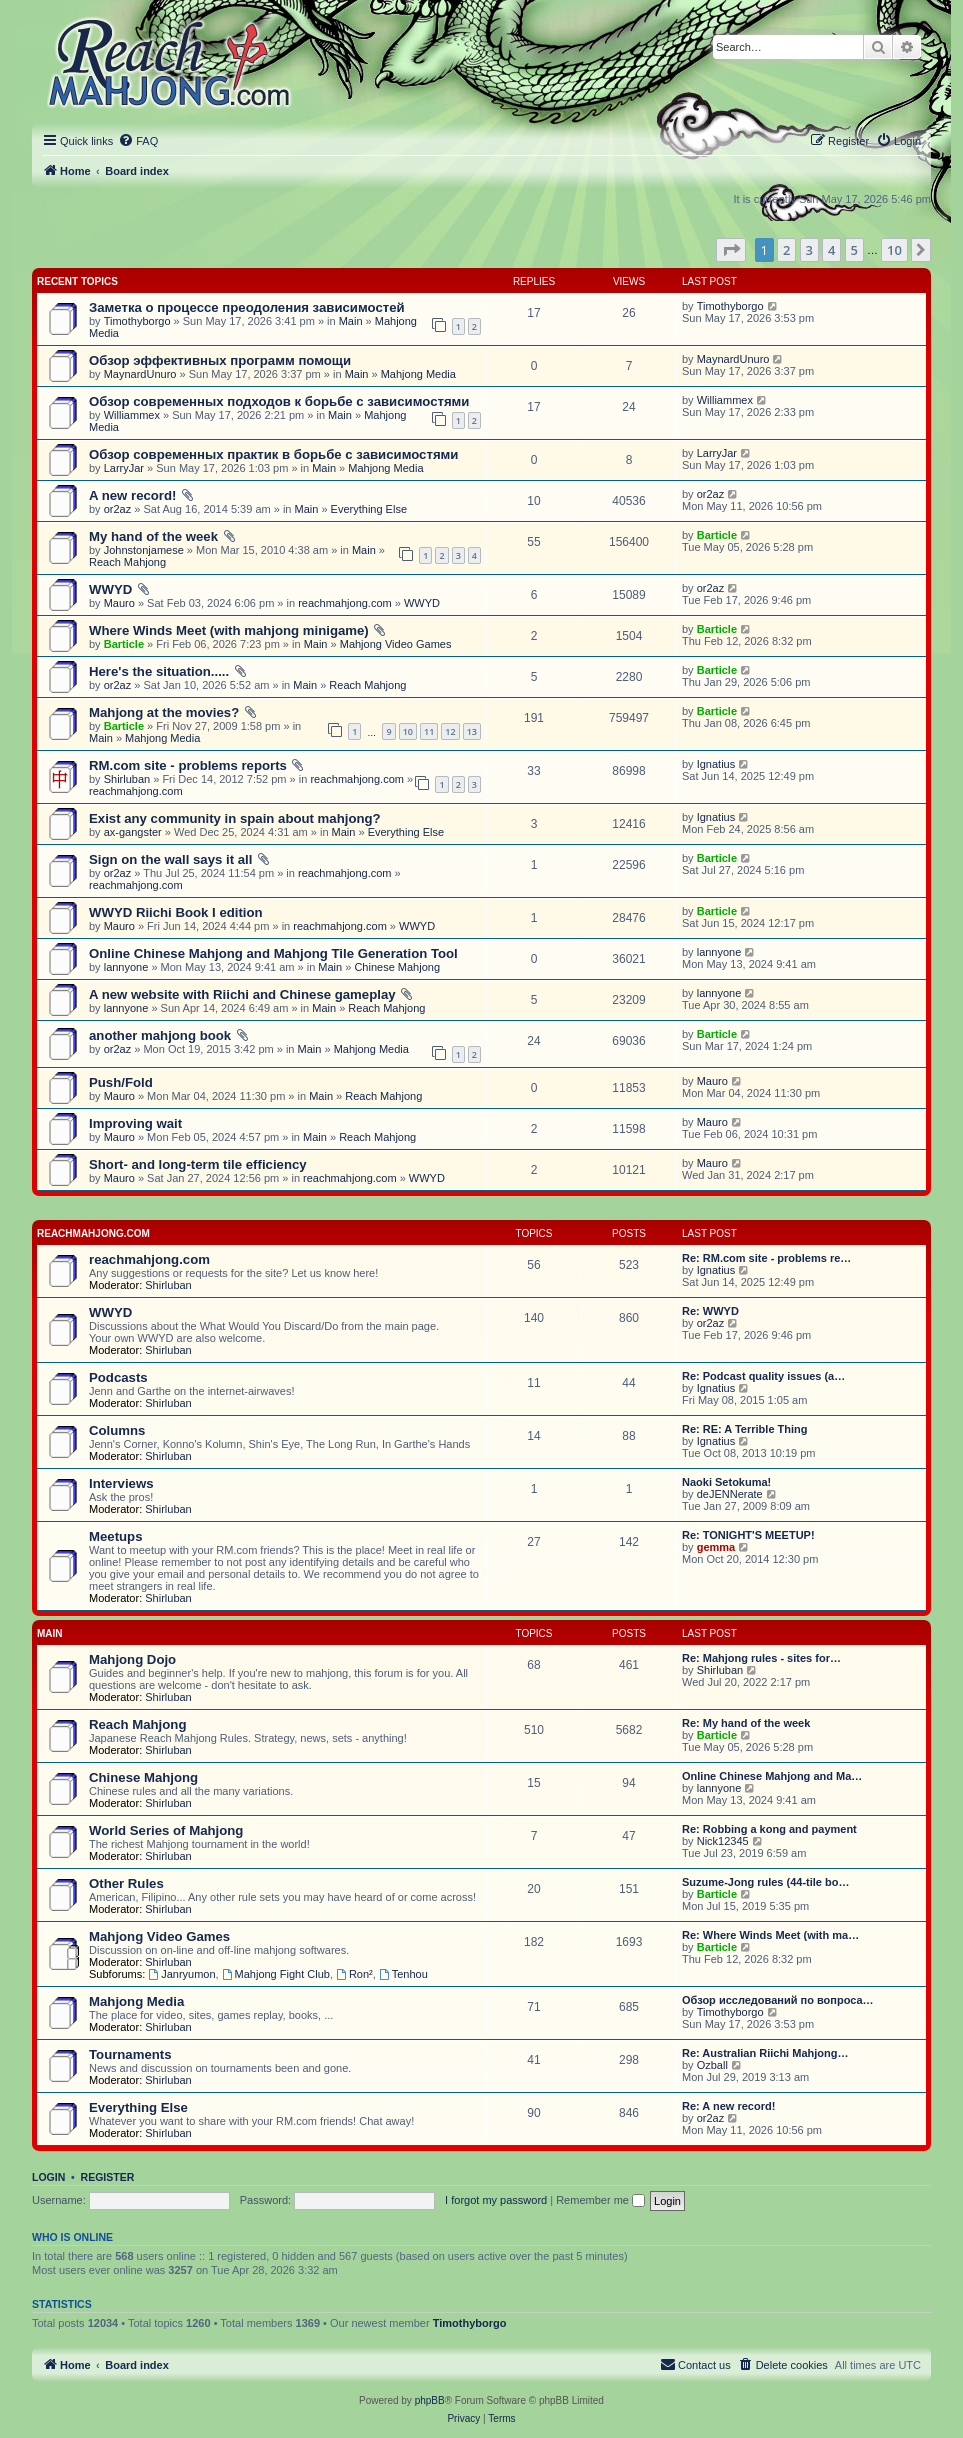  Describe the element at coordinates (418, 374) in the screenshot. I see `Mahjong Media` at that location.